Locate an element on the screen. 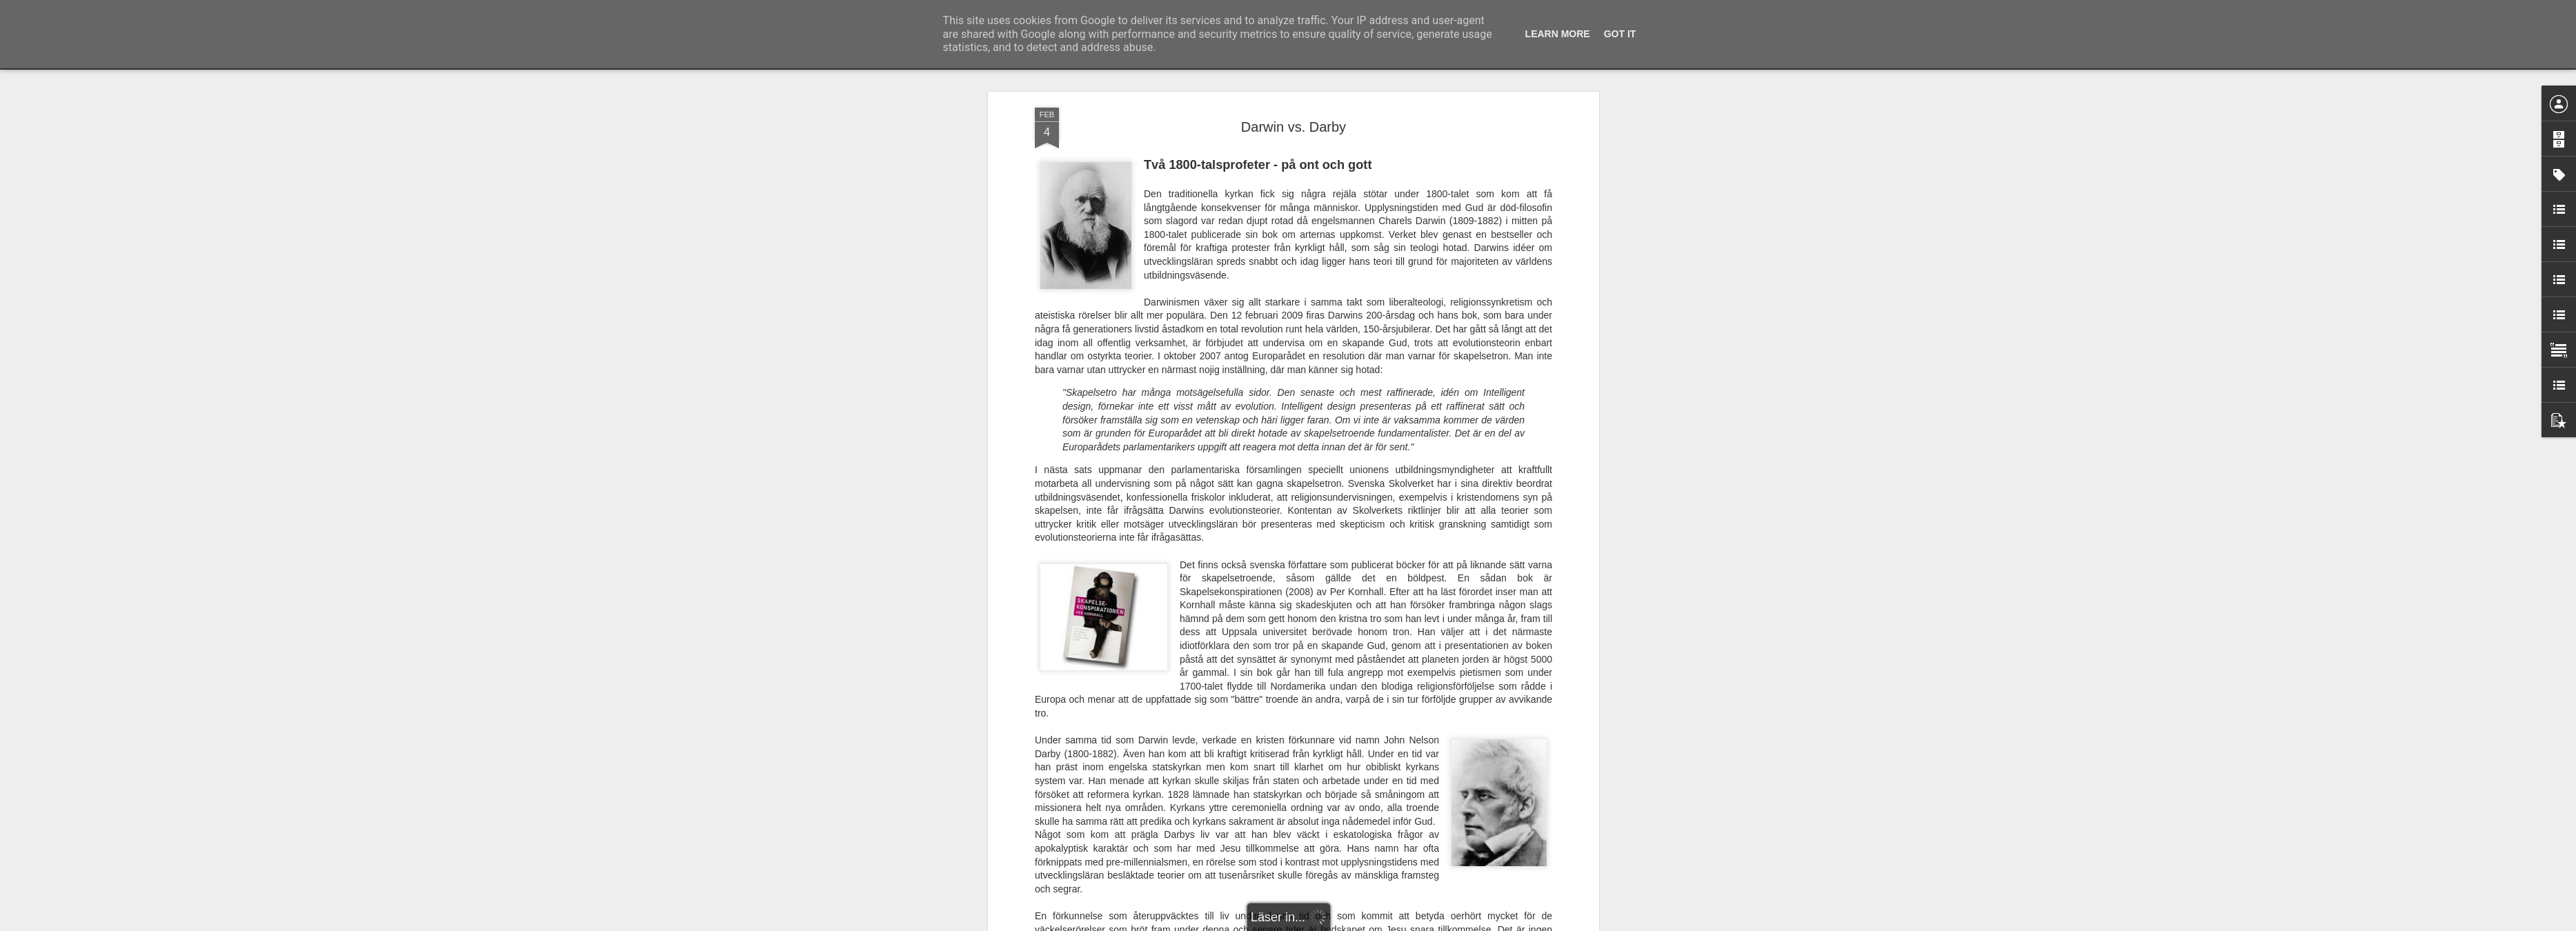 The image size is (2576, 931). Learn More is located at coordinates (1557, 33).